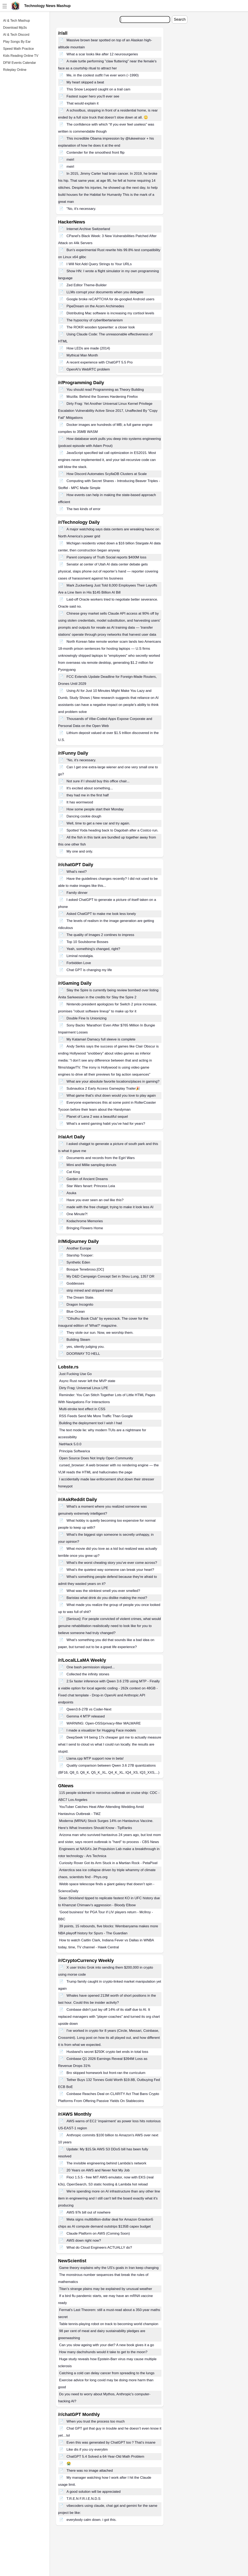 This screenshot has width=248, height=2576. I want to click on meirl, so click(70, 160).